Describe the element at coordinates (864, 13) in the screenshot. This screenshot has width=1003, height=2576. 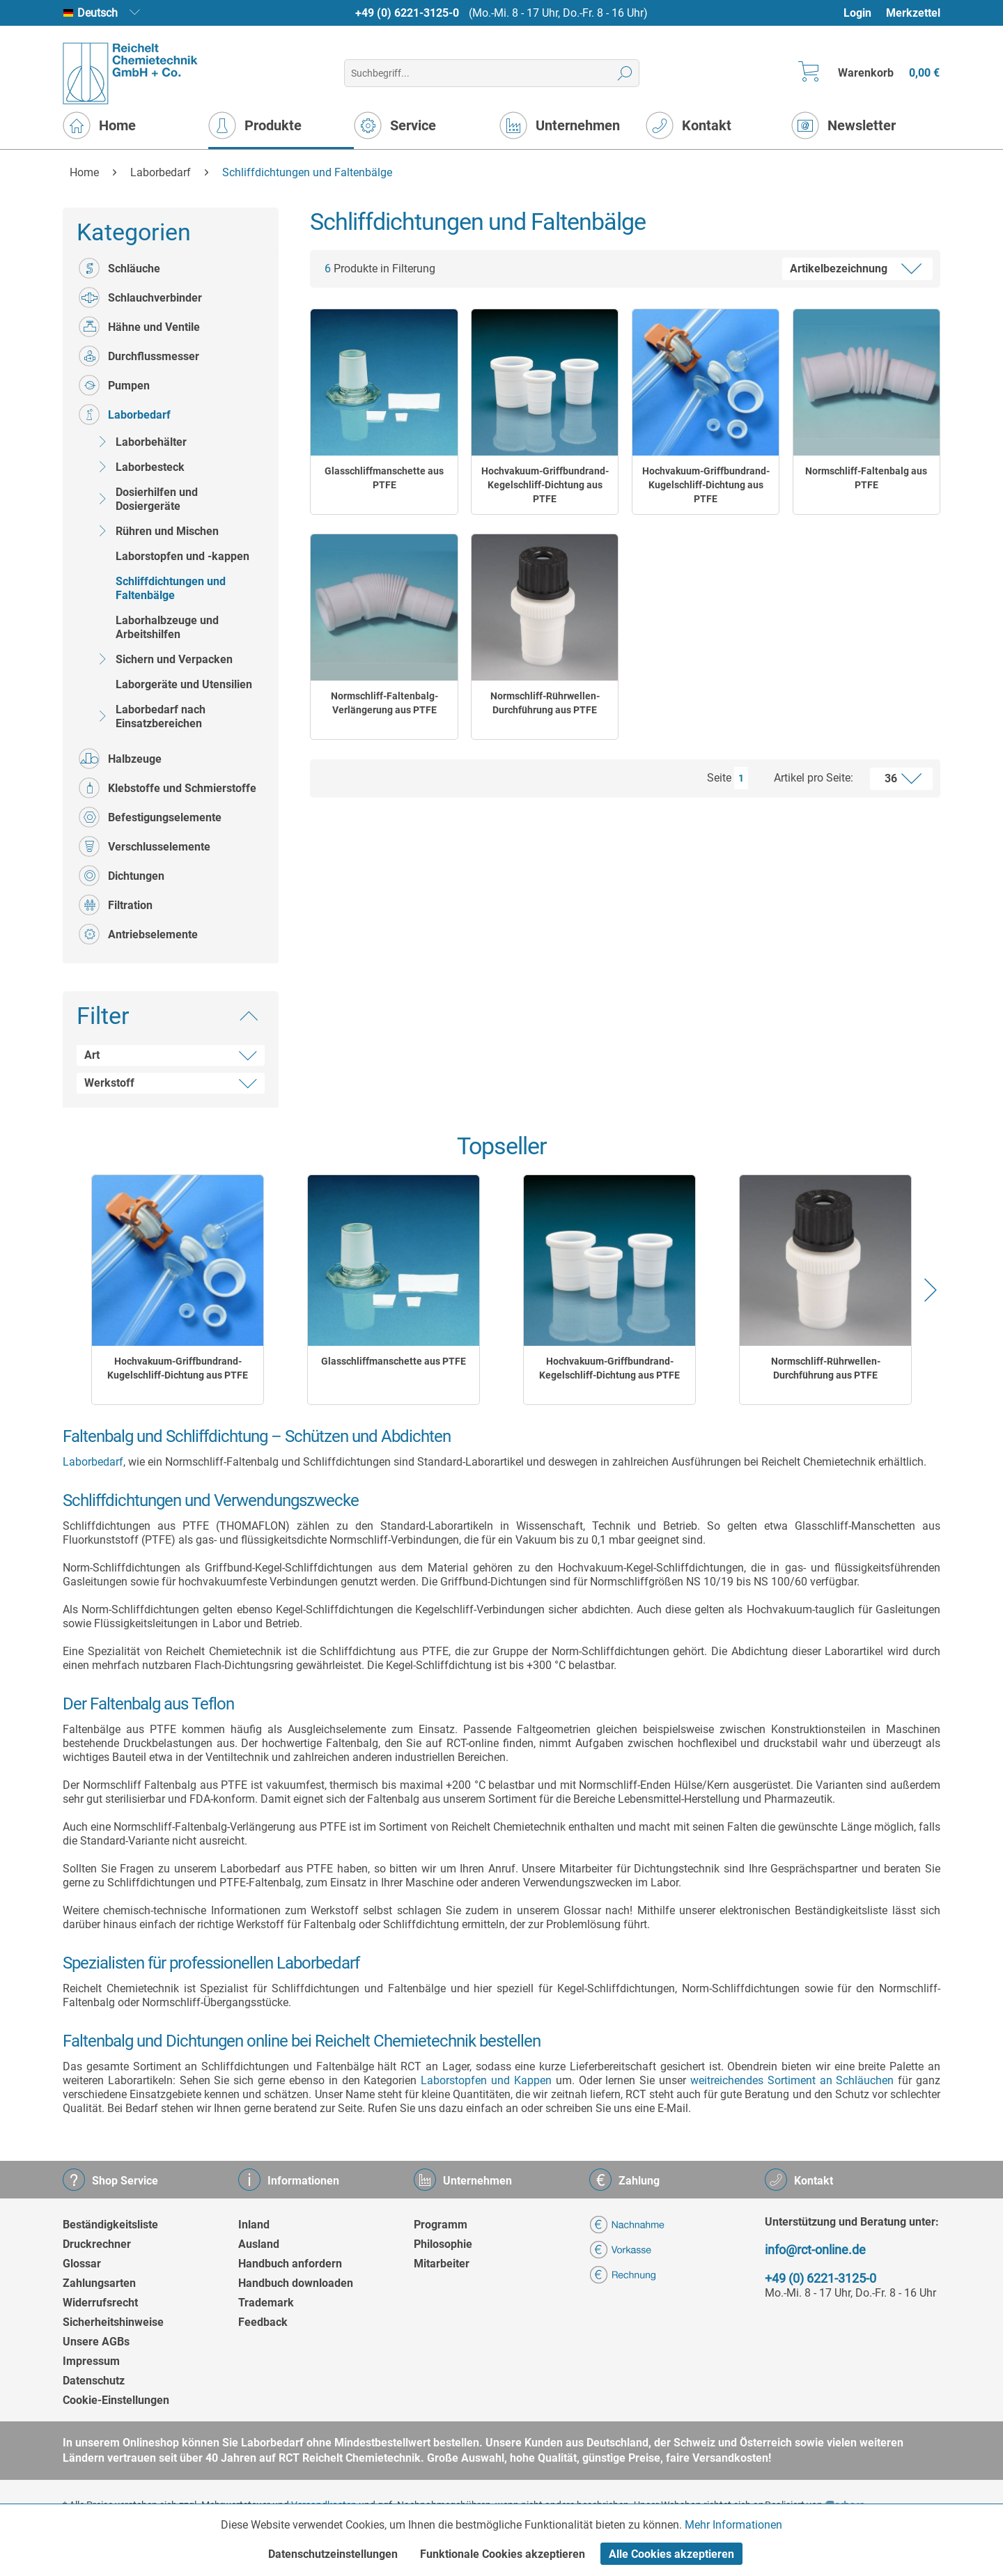
I see `[menuitem]` at that location.